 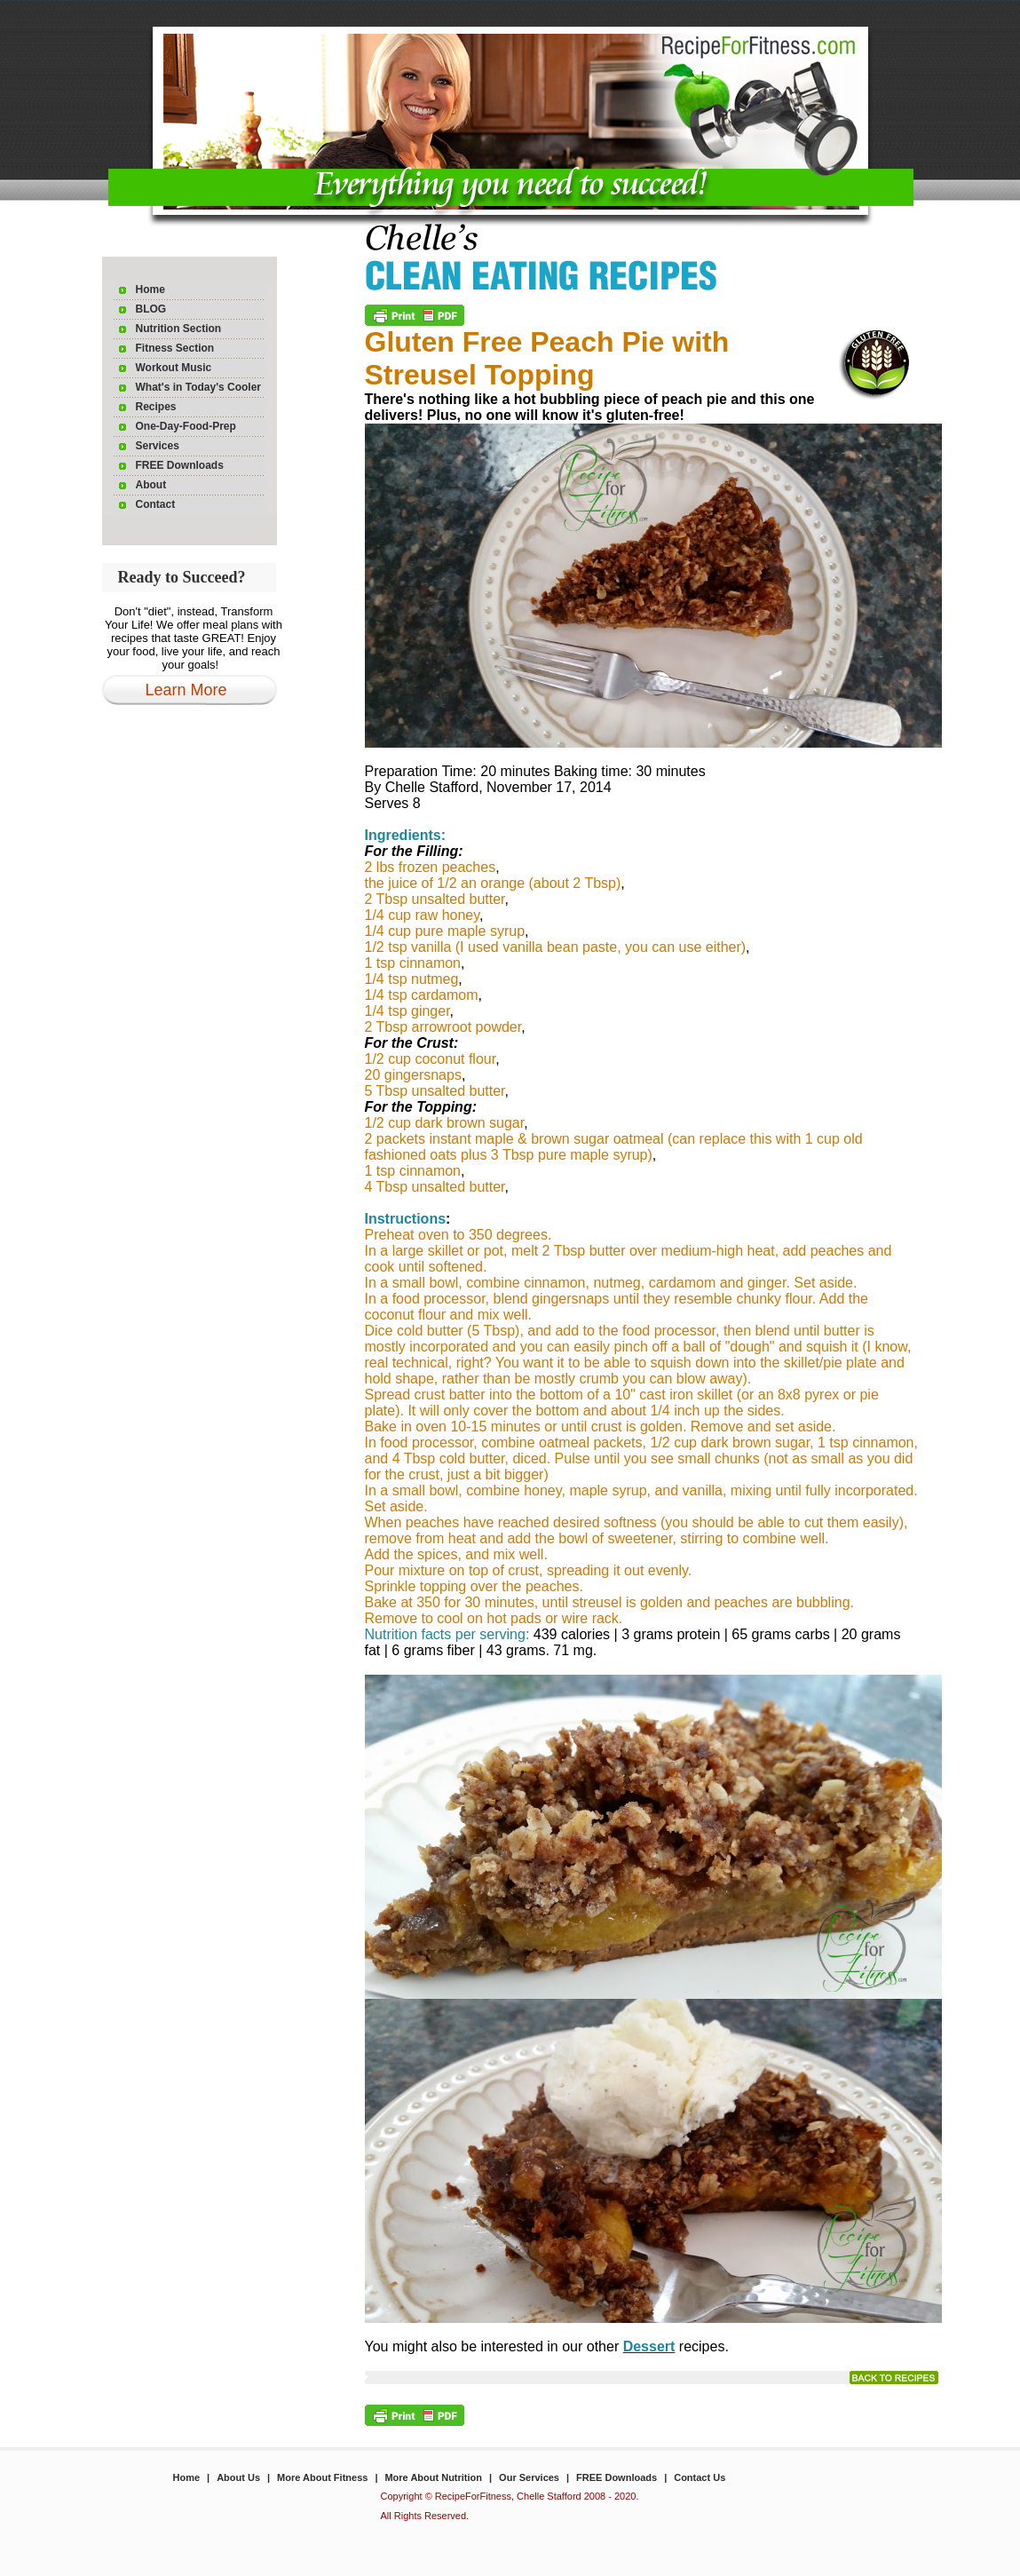 I want to click on More About Fitness, so click(x=322, y=2477).